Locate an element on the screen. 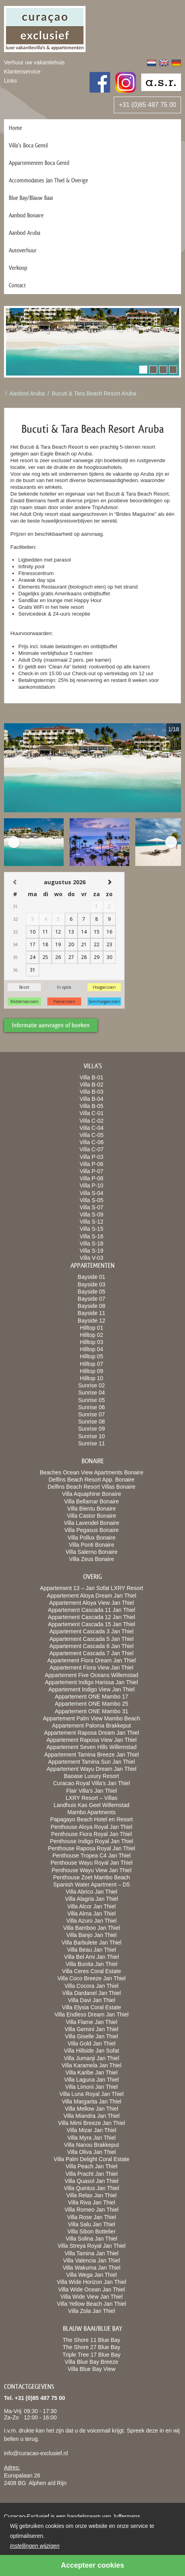 The width and height of the screenshot is (185, 2576). Villa Wakuma Jan Thiel is located at coordinates (91, 2267).